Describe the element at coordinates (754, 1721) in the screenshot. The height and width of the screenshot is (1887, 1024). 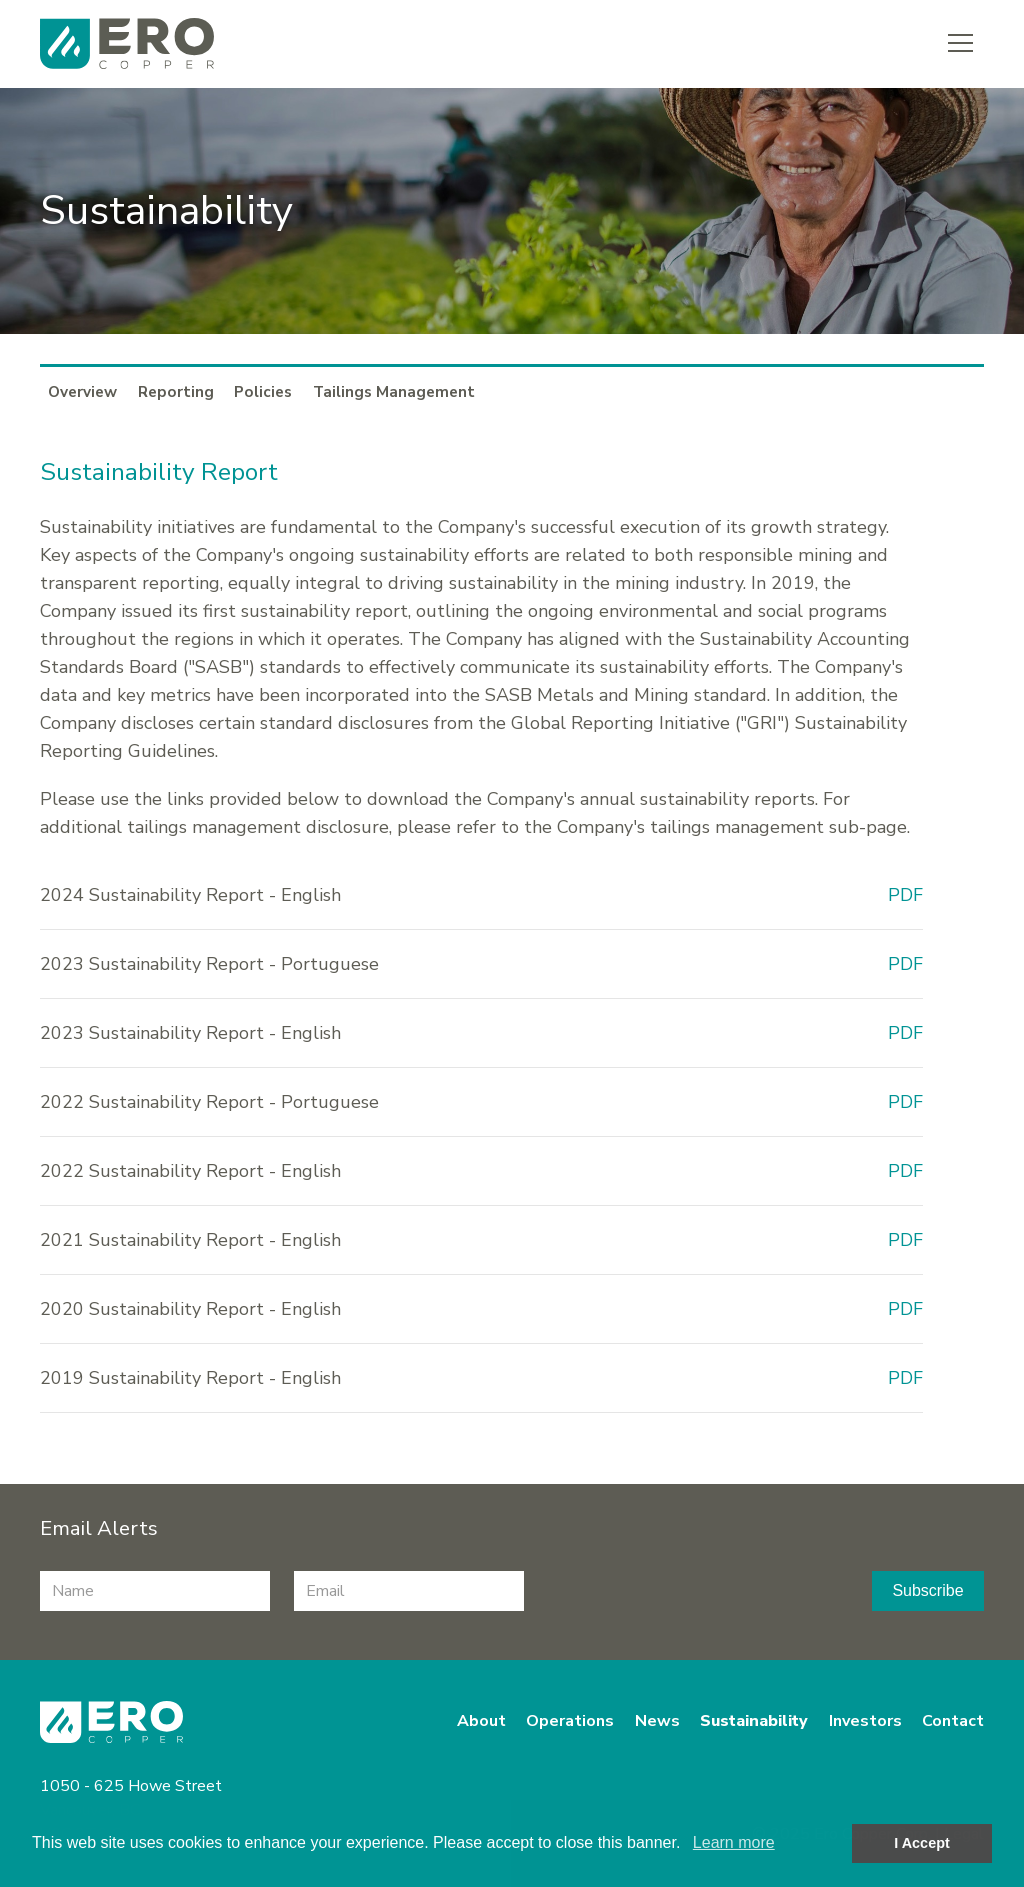
I see `Sustainability` at that location.